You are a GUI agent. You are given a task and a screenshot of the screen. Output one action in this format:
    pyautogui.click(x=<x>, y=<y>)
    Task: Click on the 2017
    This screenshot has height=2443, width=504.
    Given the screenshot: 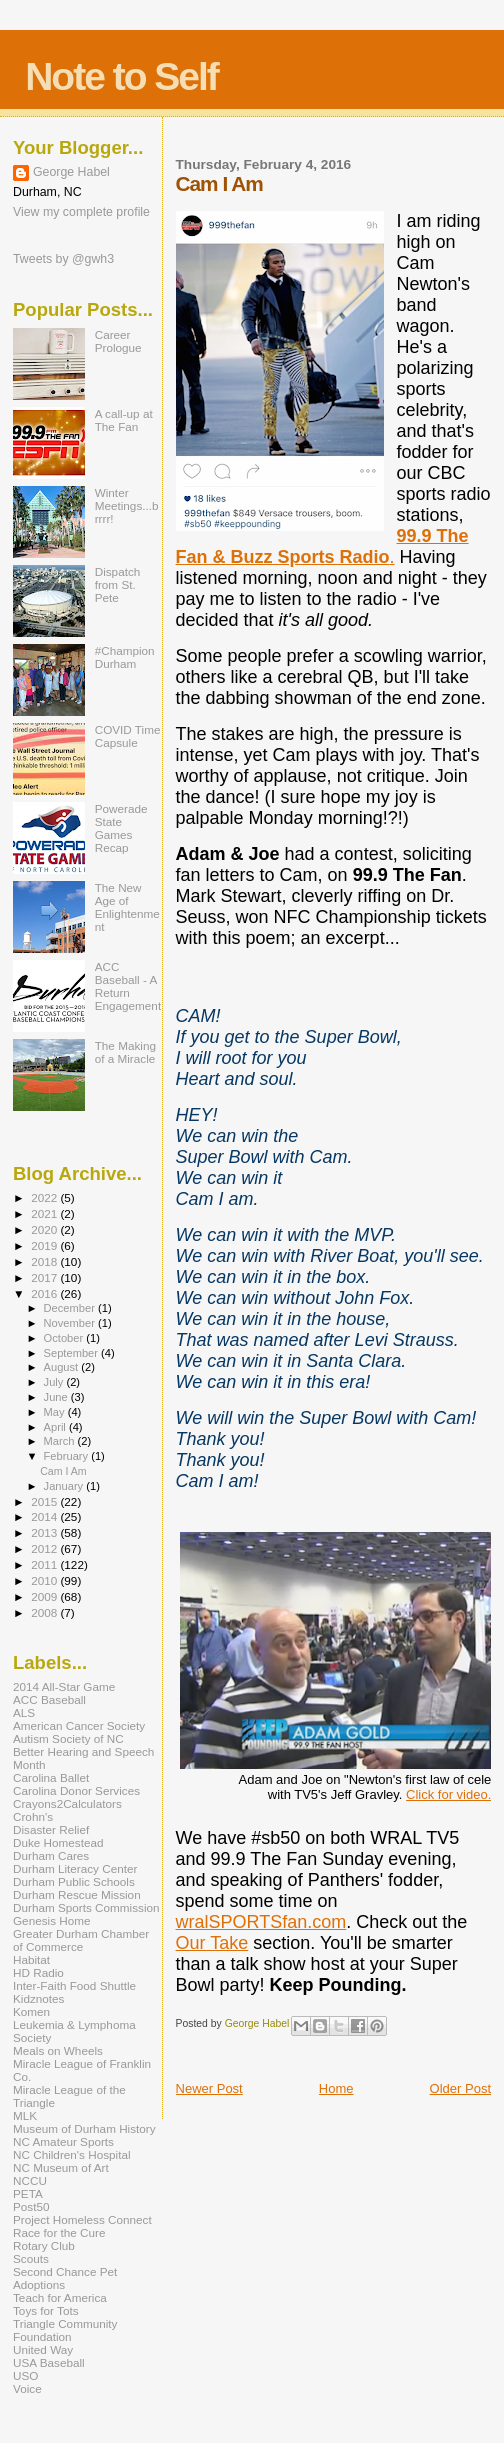 What is the action you would take?
    pyautogui.click(x=45, y=1277)
    